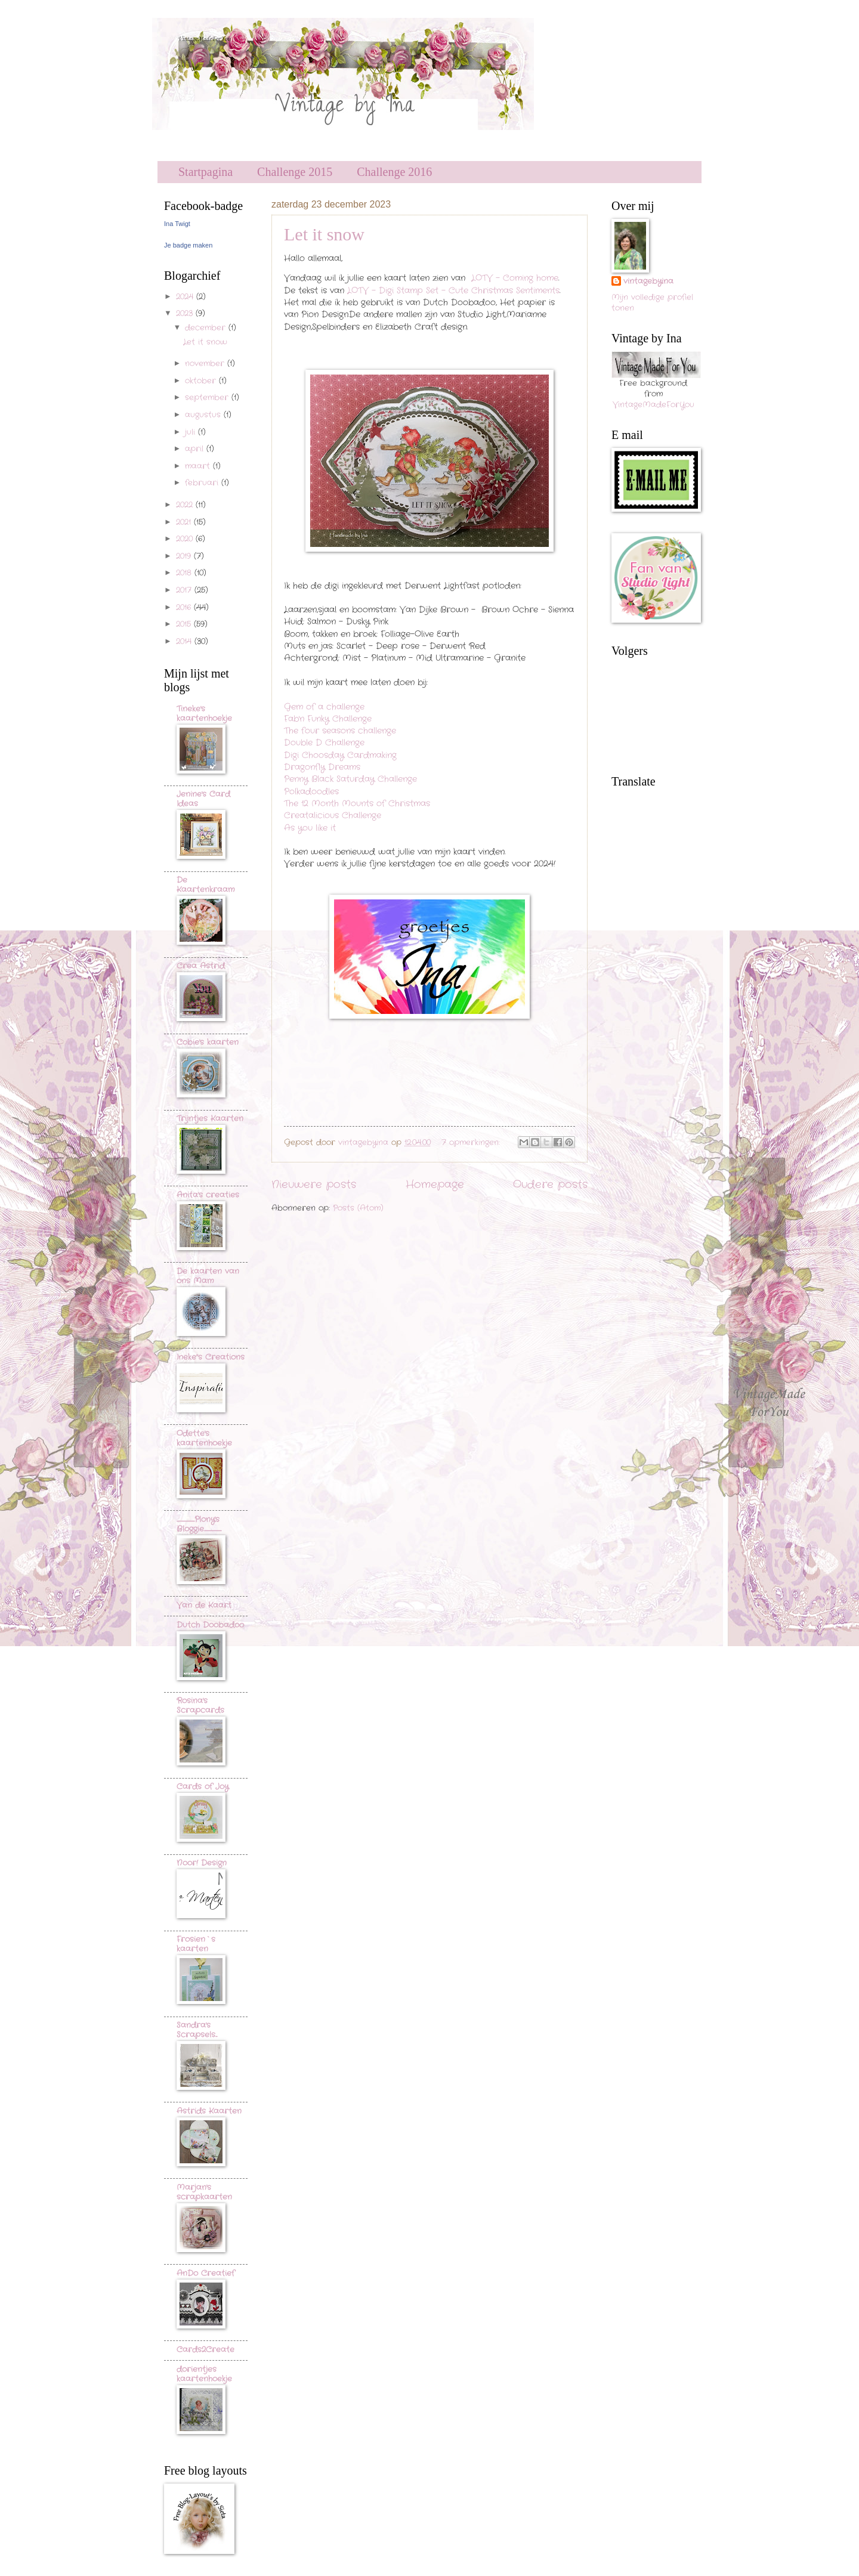 This screenshot has width=859, height=2576. Describe the element at coordinates (324, 743) in the screenshot. I see `Double D Challenge` at that location.